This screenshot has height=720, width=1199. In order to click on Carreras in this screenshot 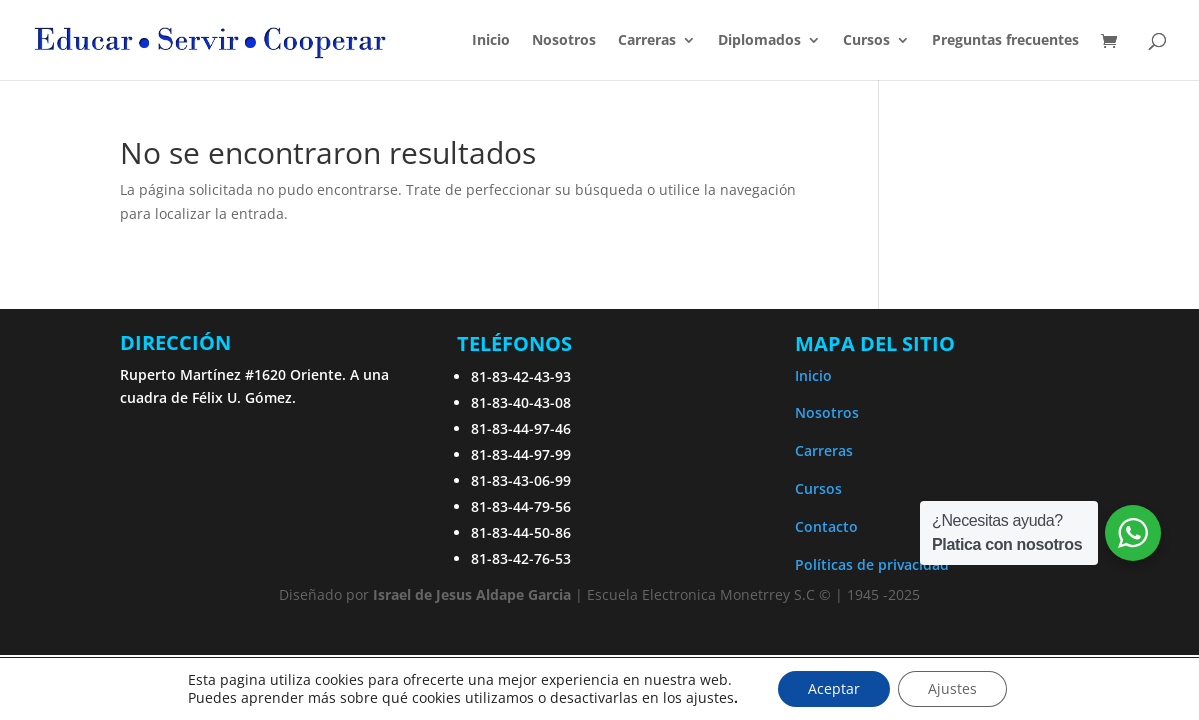, I will do `click(647, 41)`.